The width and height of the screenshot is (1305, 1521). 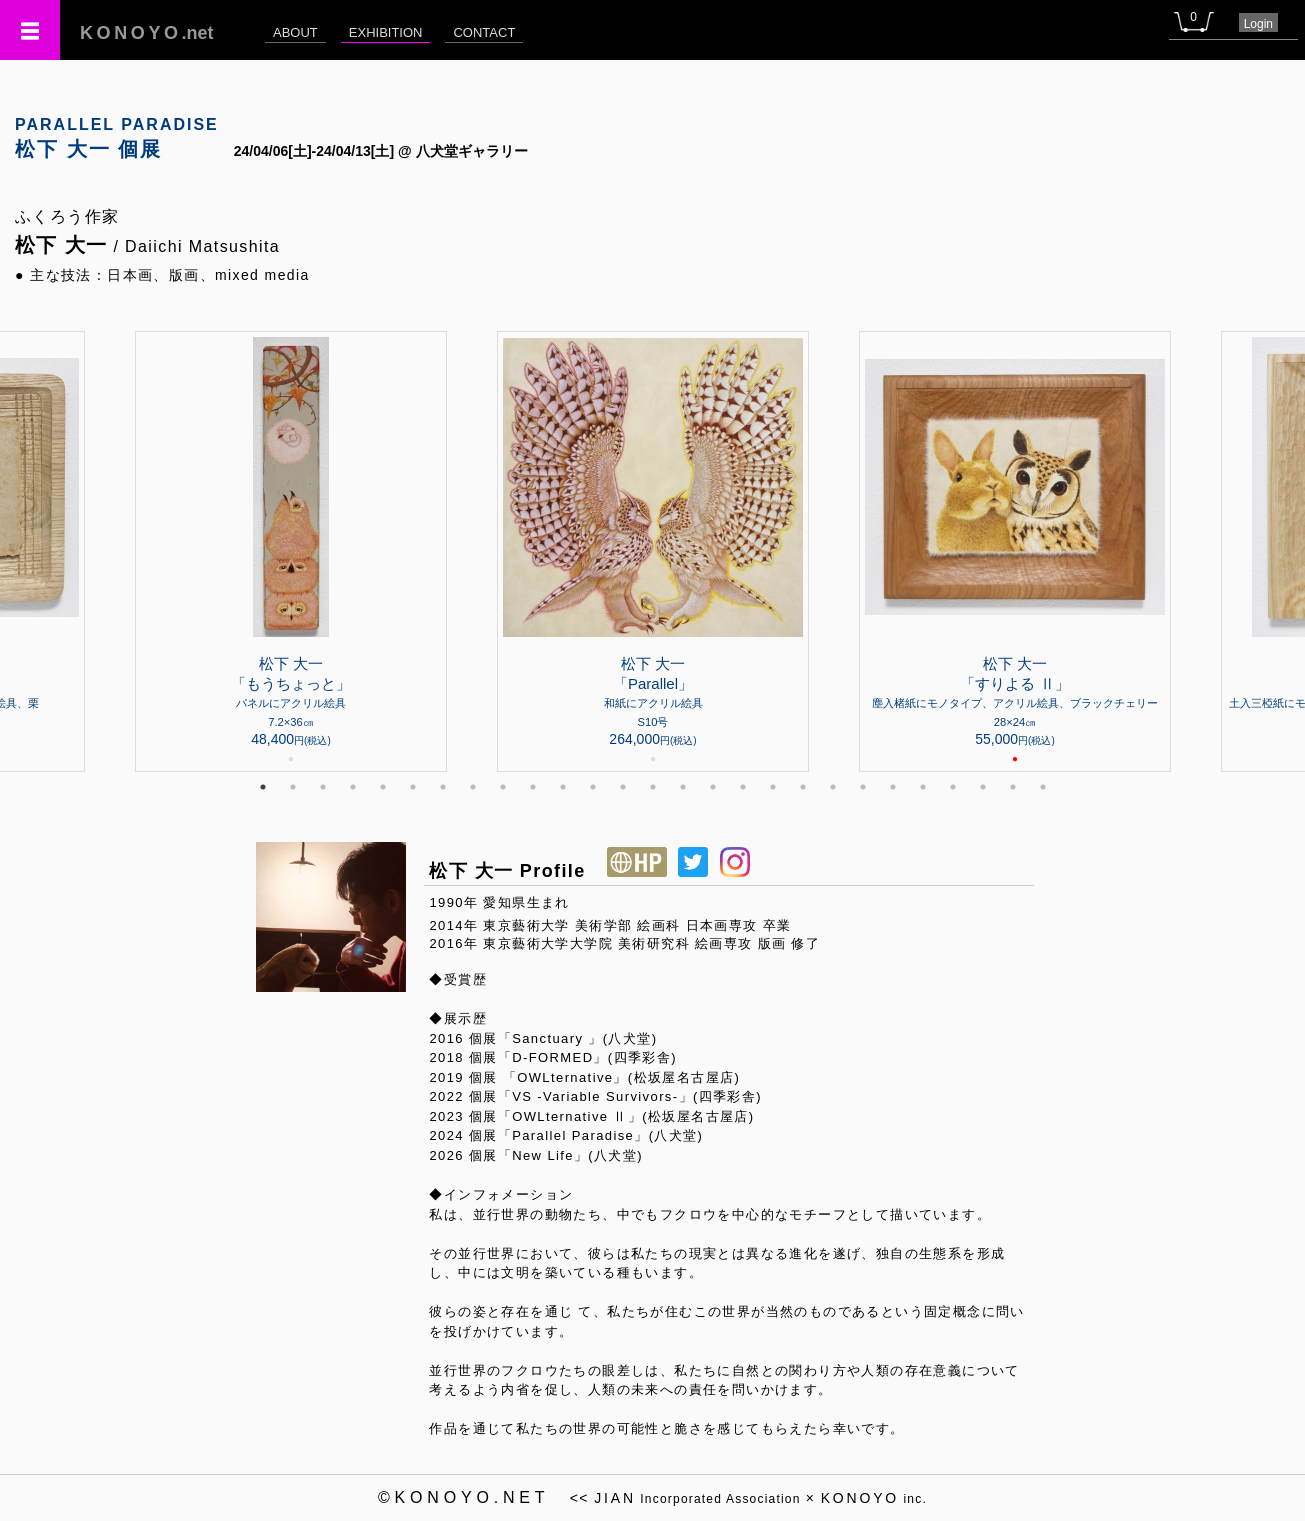 What do you see at coordinates (863, 787) in the screenshot?
I see `21 [tab]` at bounding box center [863, 787].